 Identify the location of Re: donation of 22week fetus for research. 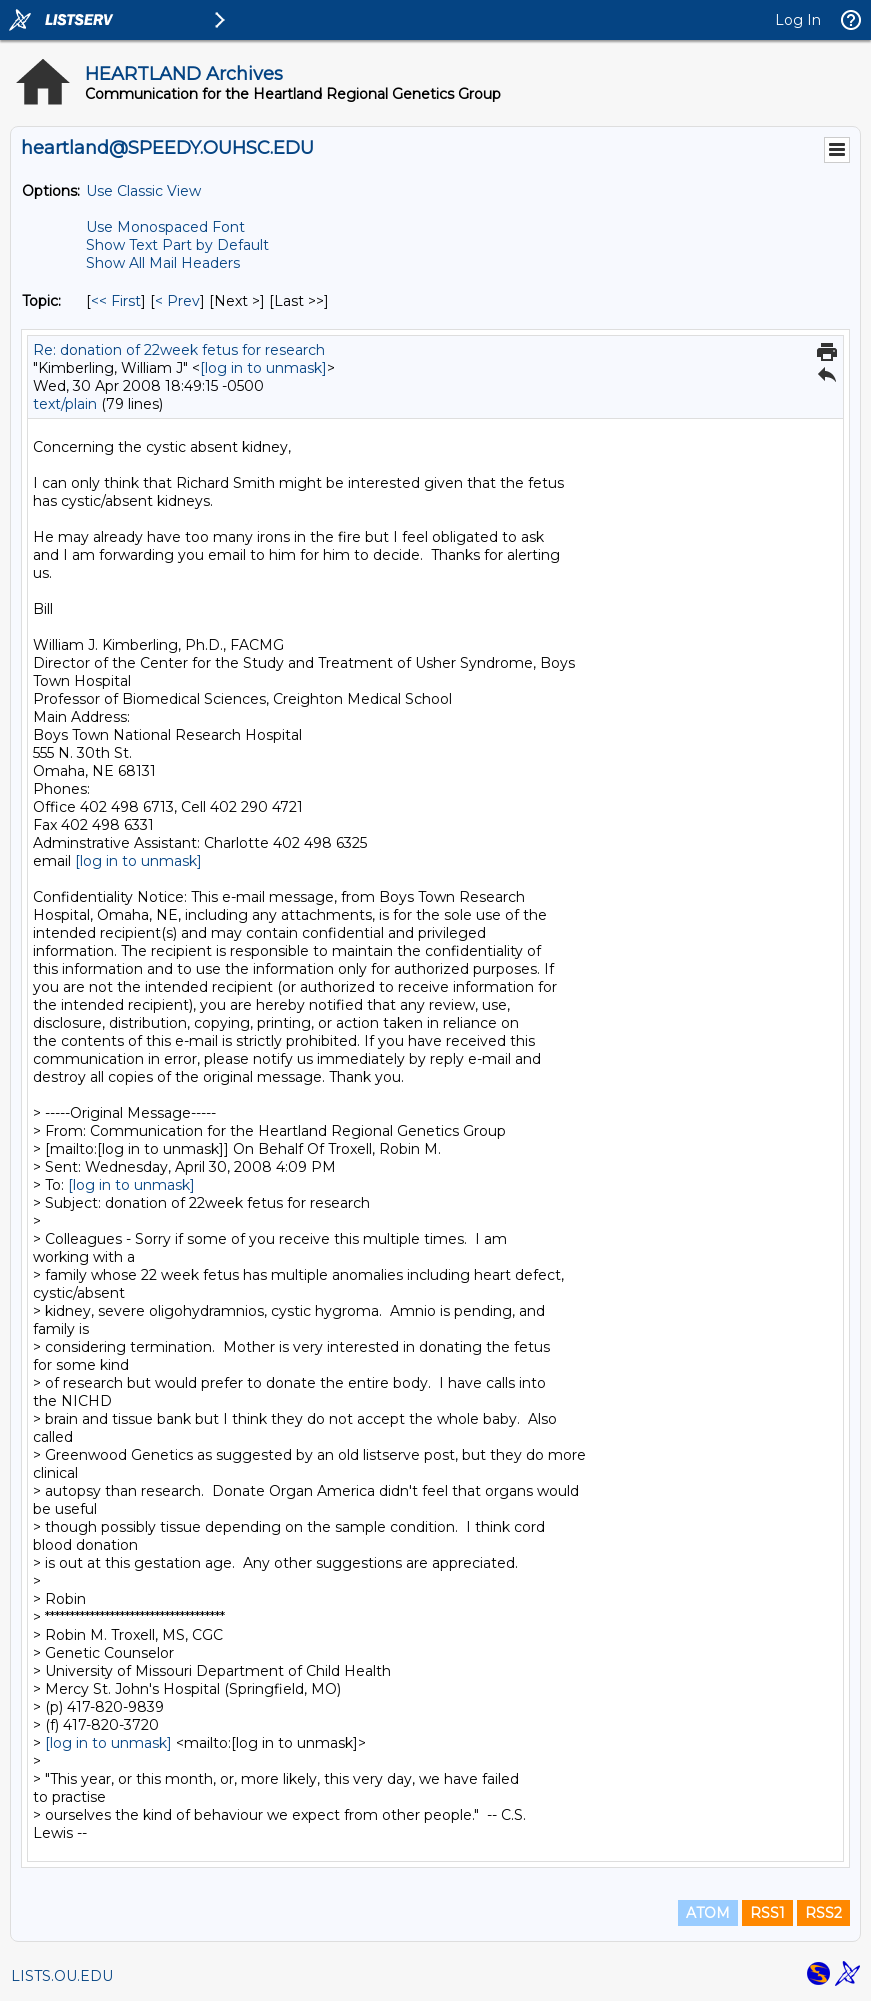
(179, 350).